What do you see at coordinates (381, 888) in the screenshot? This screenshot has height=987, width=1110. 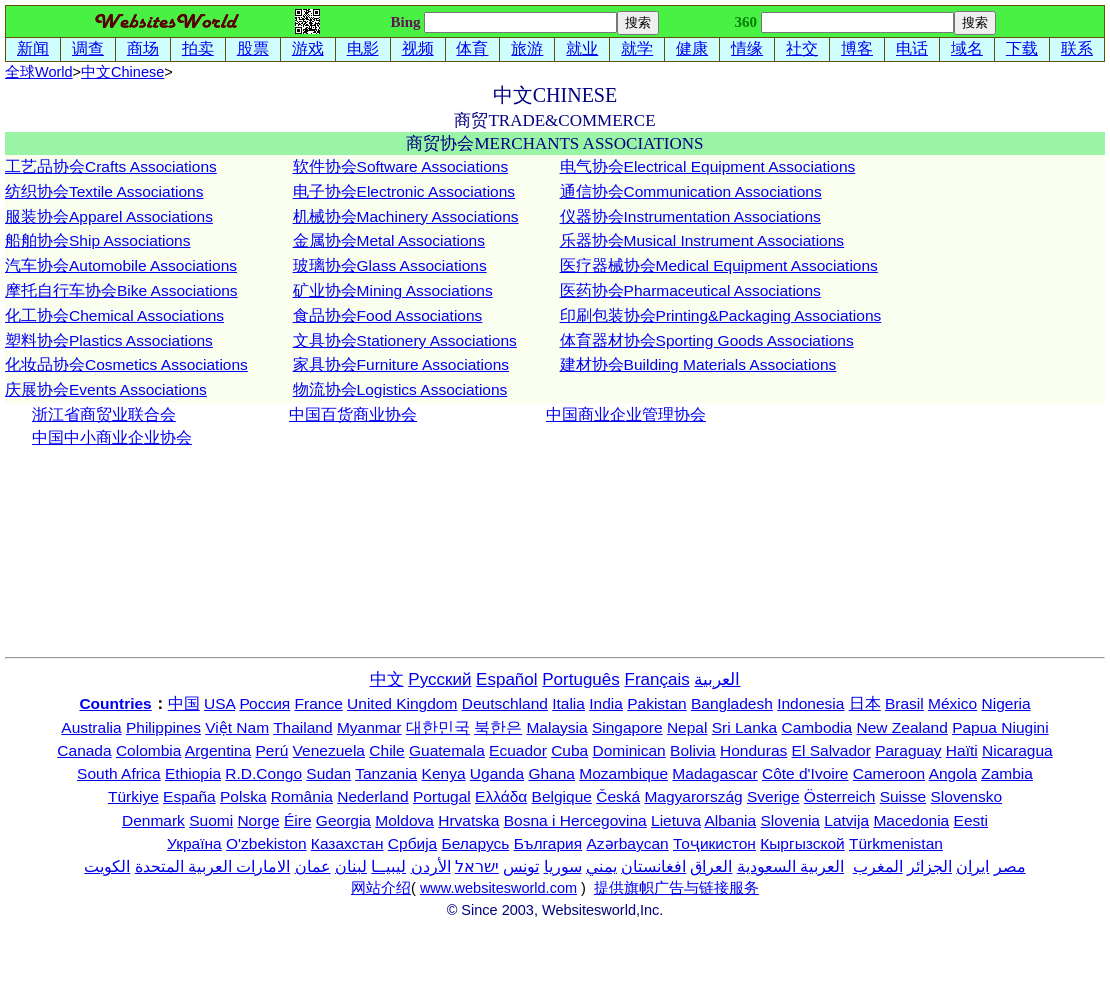 I see `网站介绍` at bounding box center [381, 888].